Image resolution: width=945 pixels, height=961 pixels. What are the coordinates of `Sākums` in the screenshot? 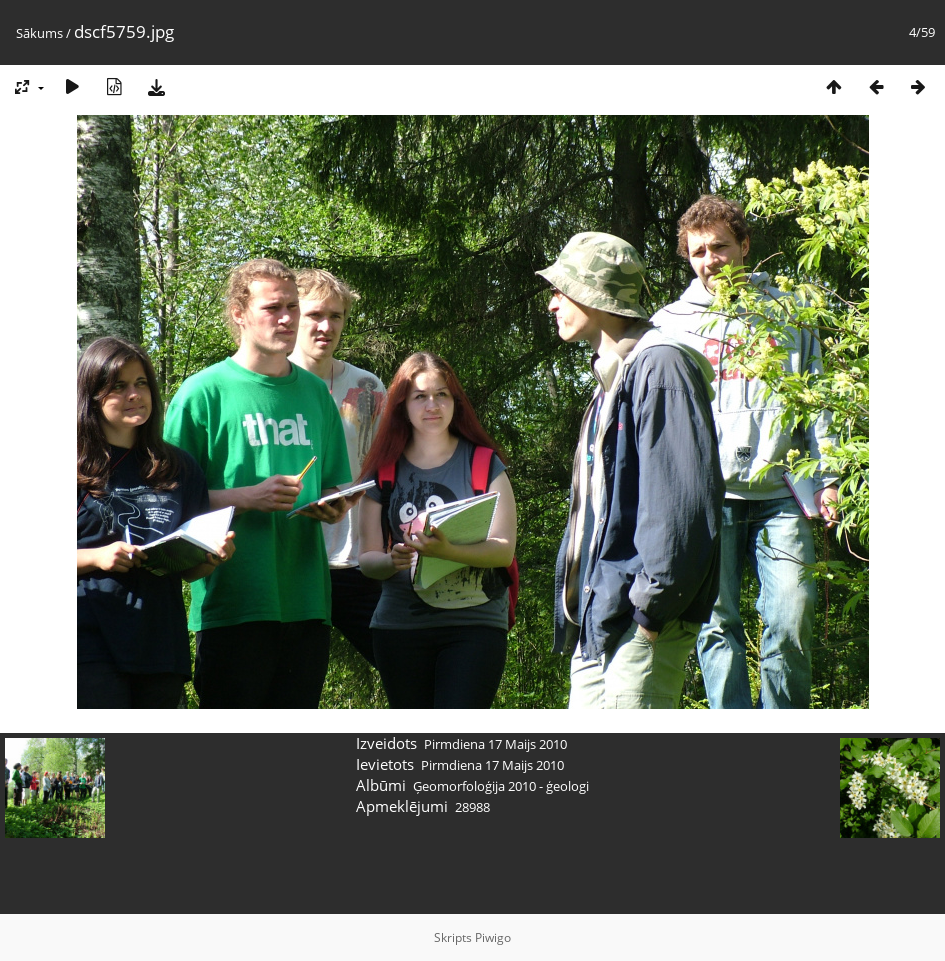 It's located at (39, 33).